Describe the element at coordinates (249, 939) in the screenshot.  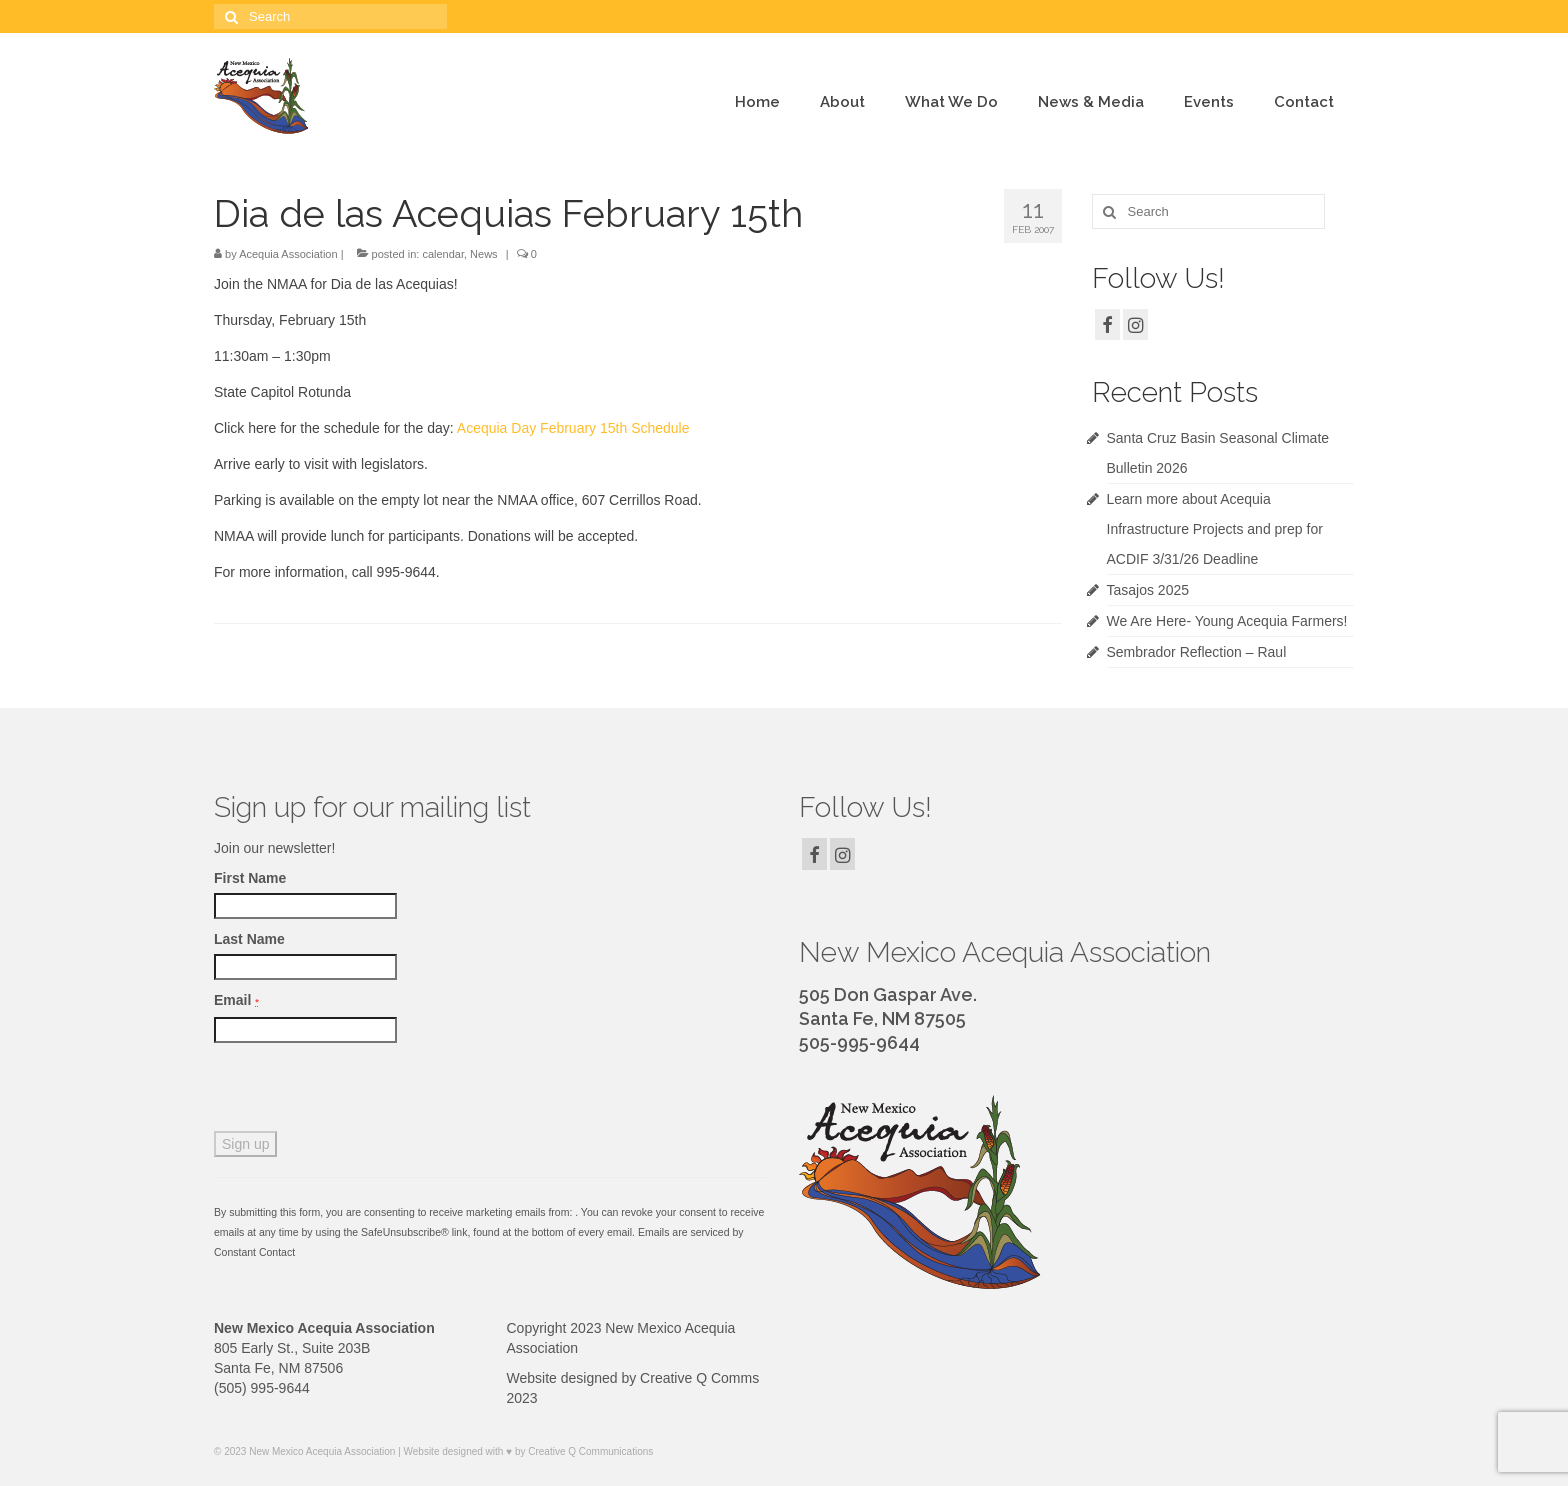
I see `Last Name` at that location.